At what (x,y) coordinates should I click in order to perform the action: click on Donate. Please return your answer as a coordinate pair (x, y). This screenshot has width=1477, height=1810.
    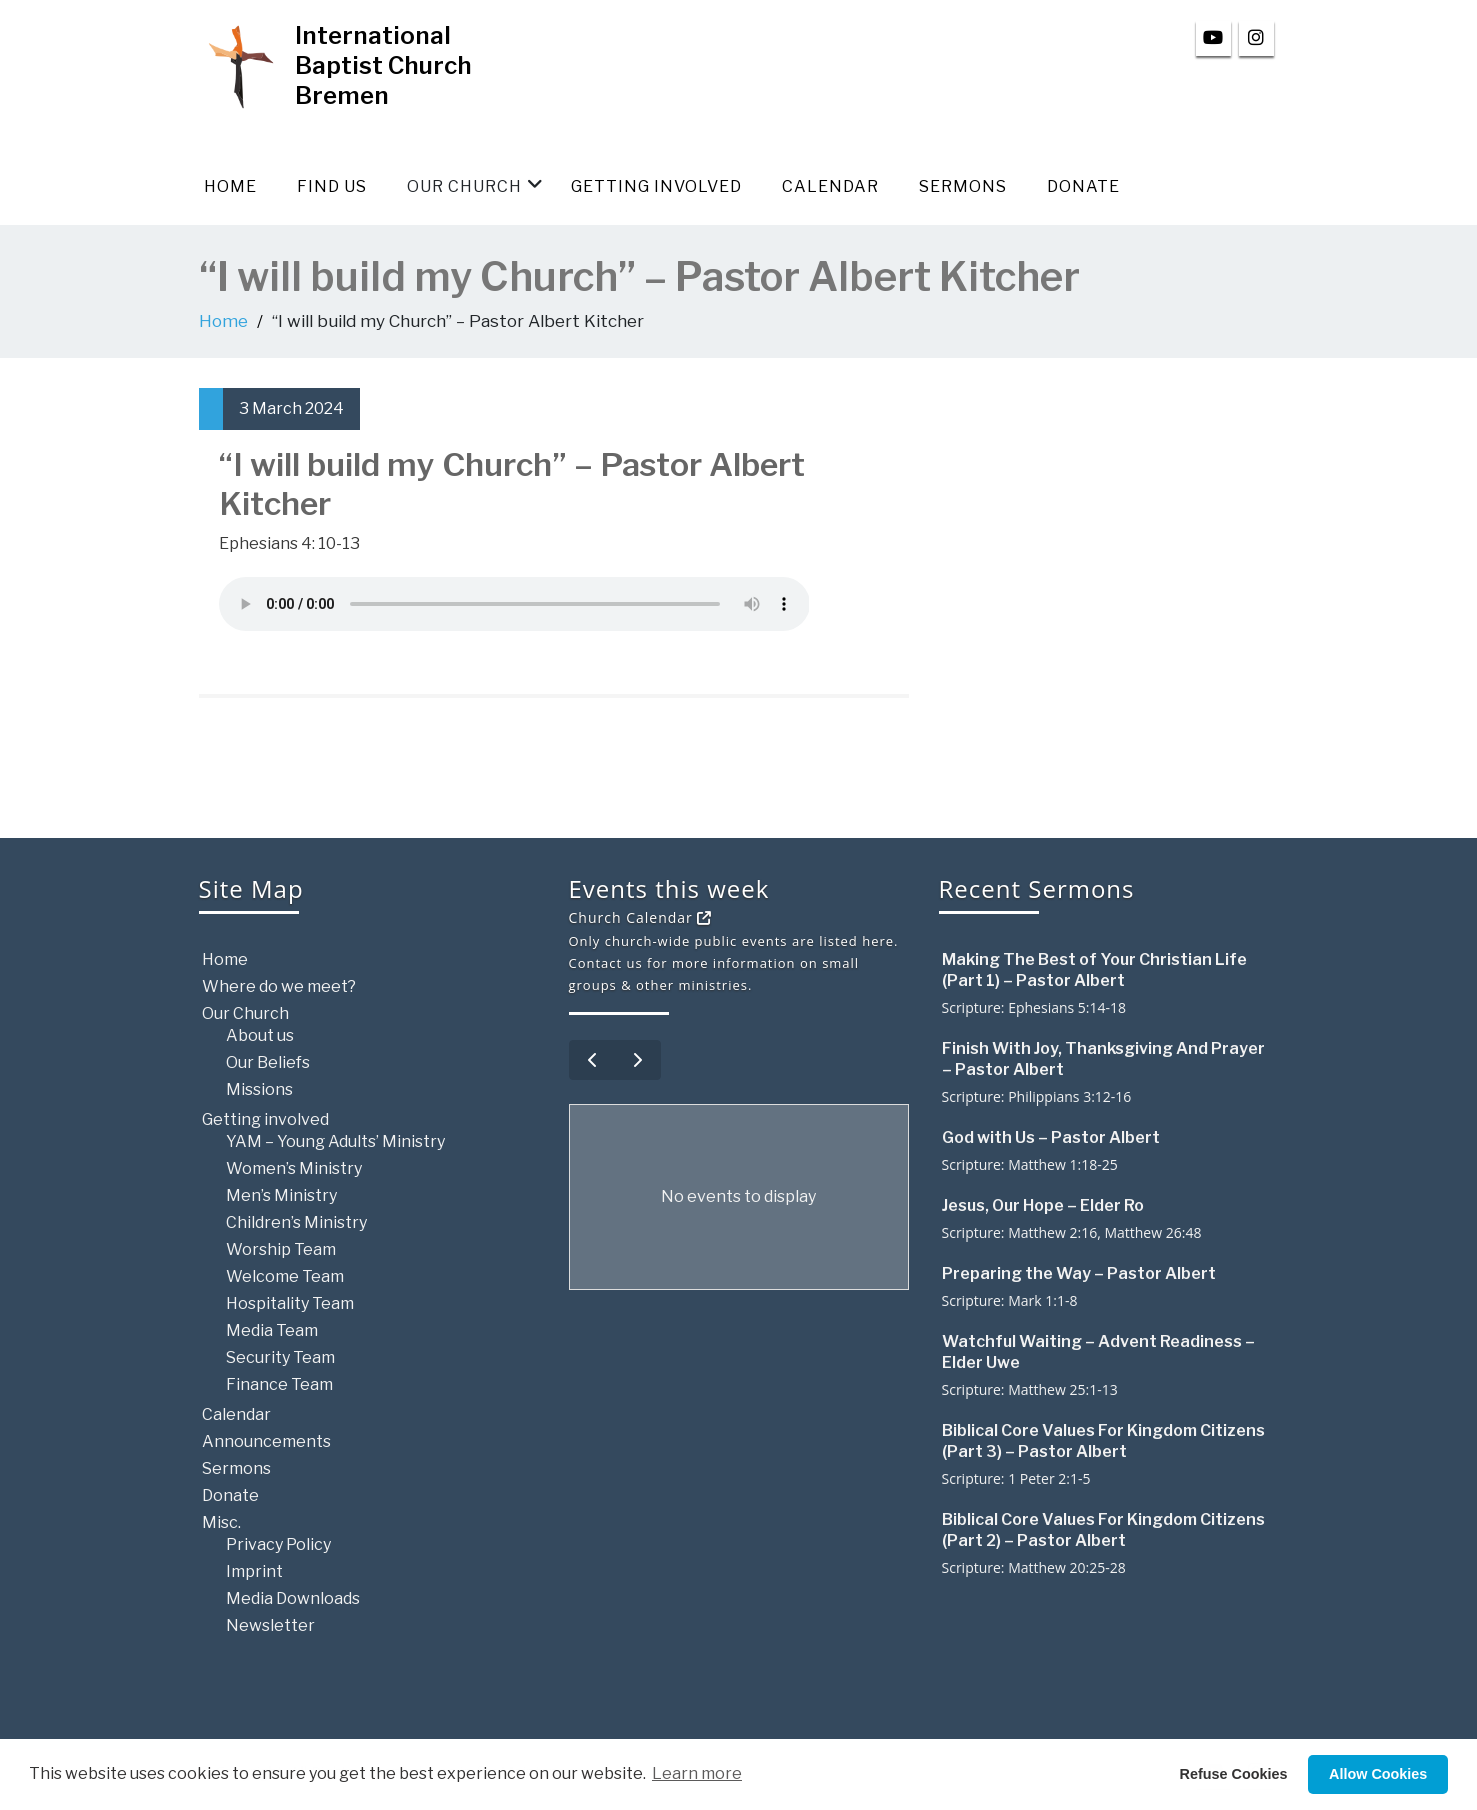
    Looking at the image, I should click on (1083, 186).